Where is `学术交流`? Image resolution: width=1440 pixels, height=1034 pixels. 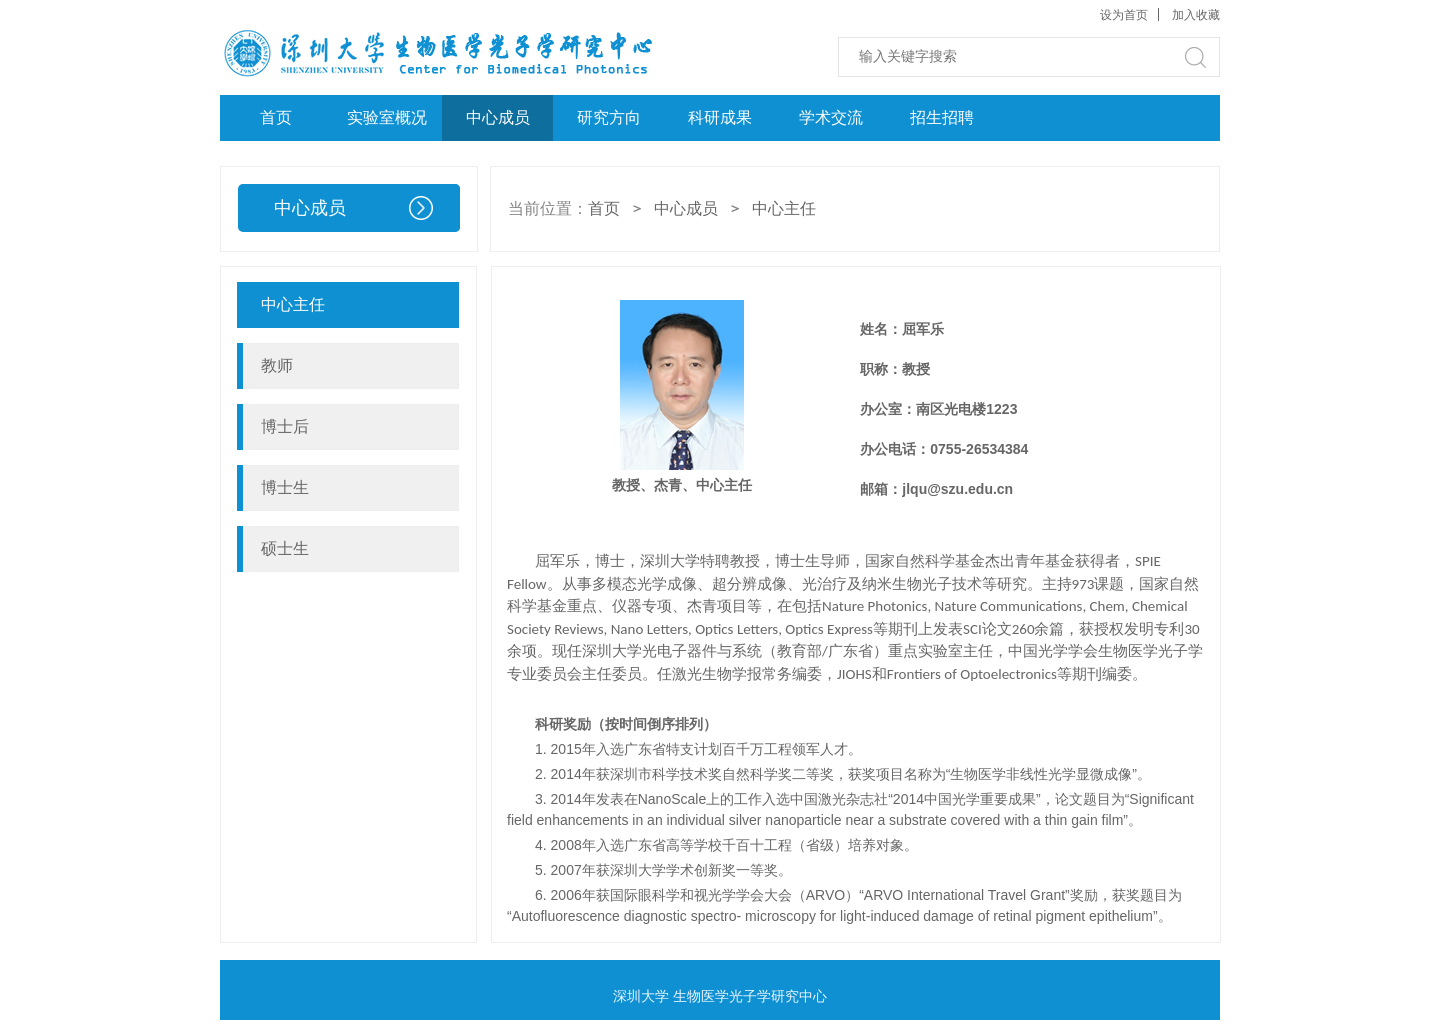
学术交流 is located at coordinates (831, 117).